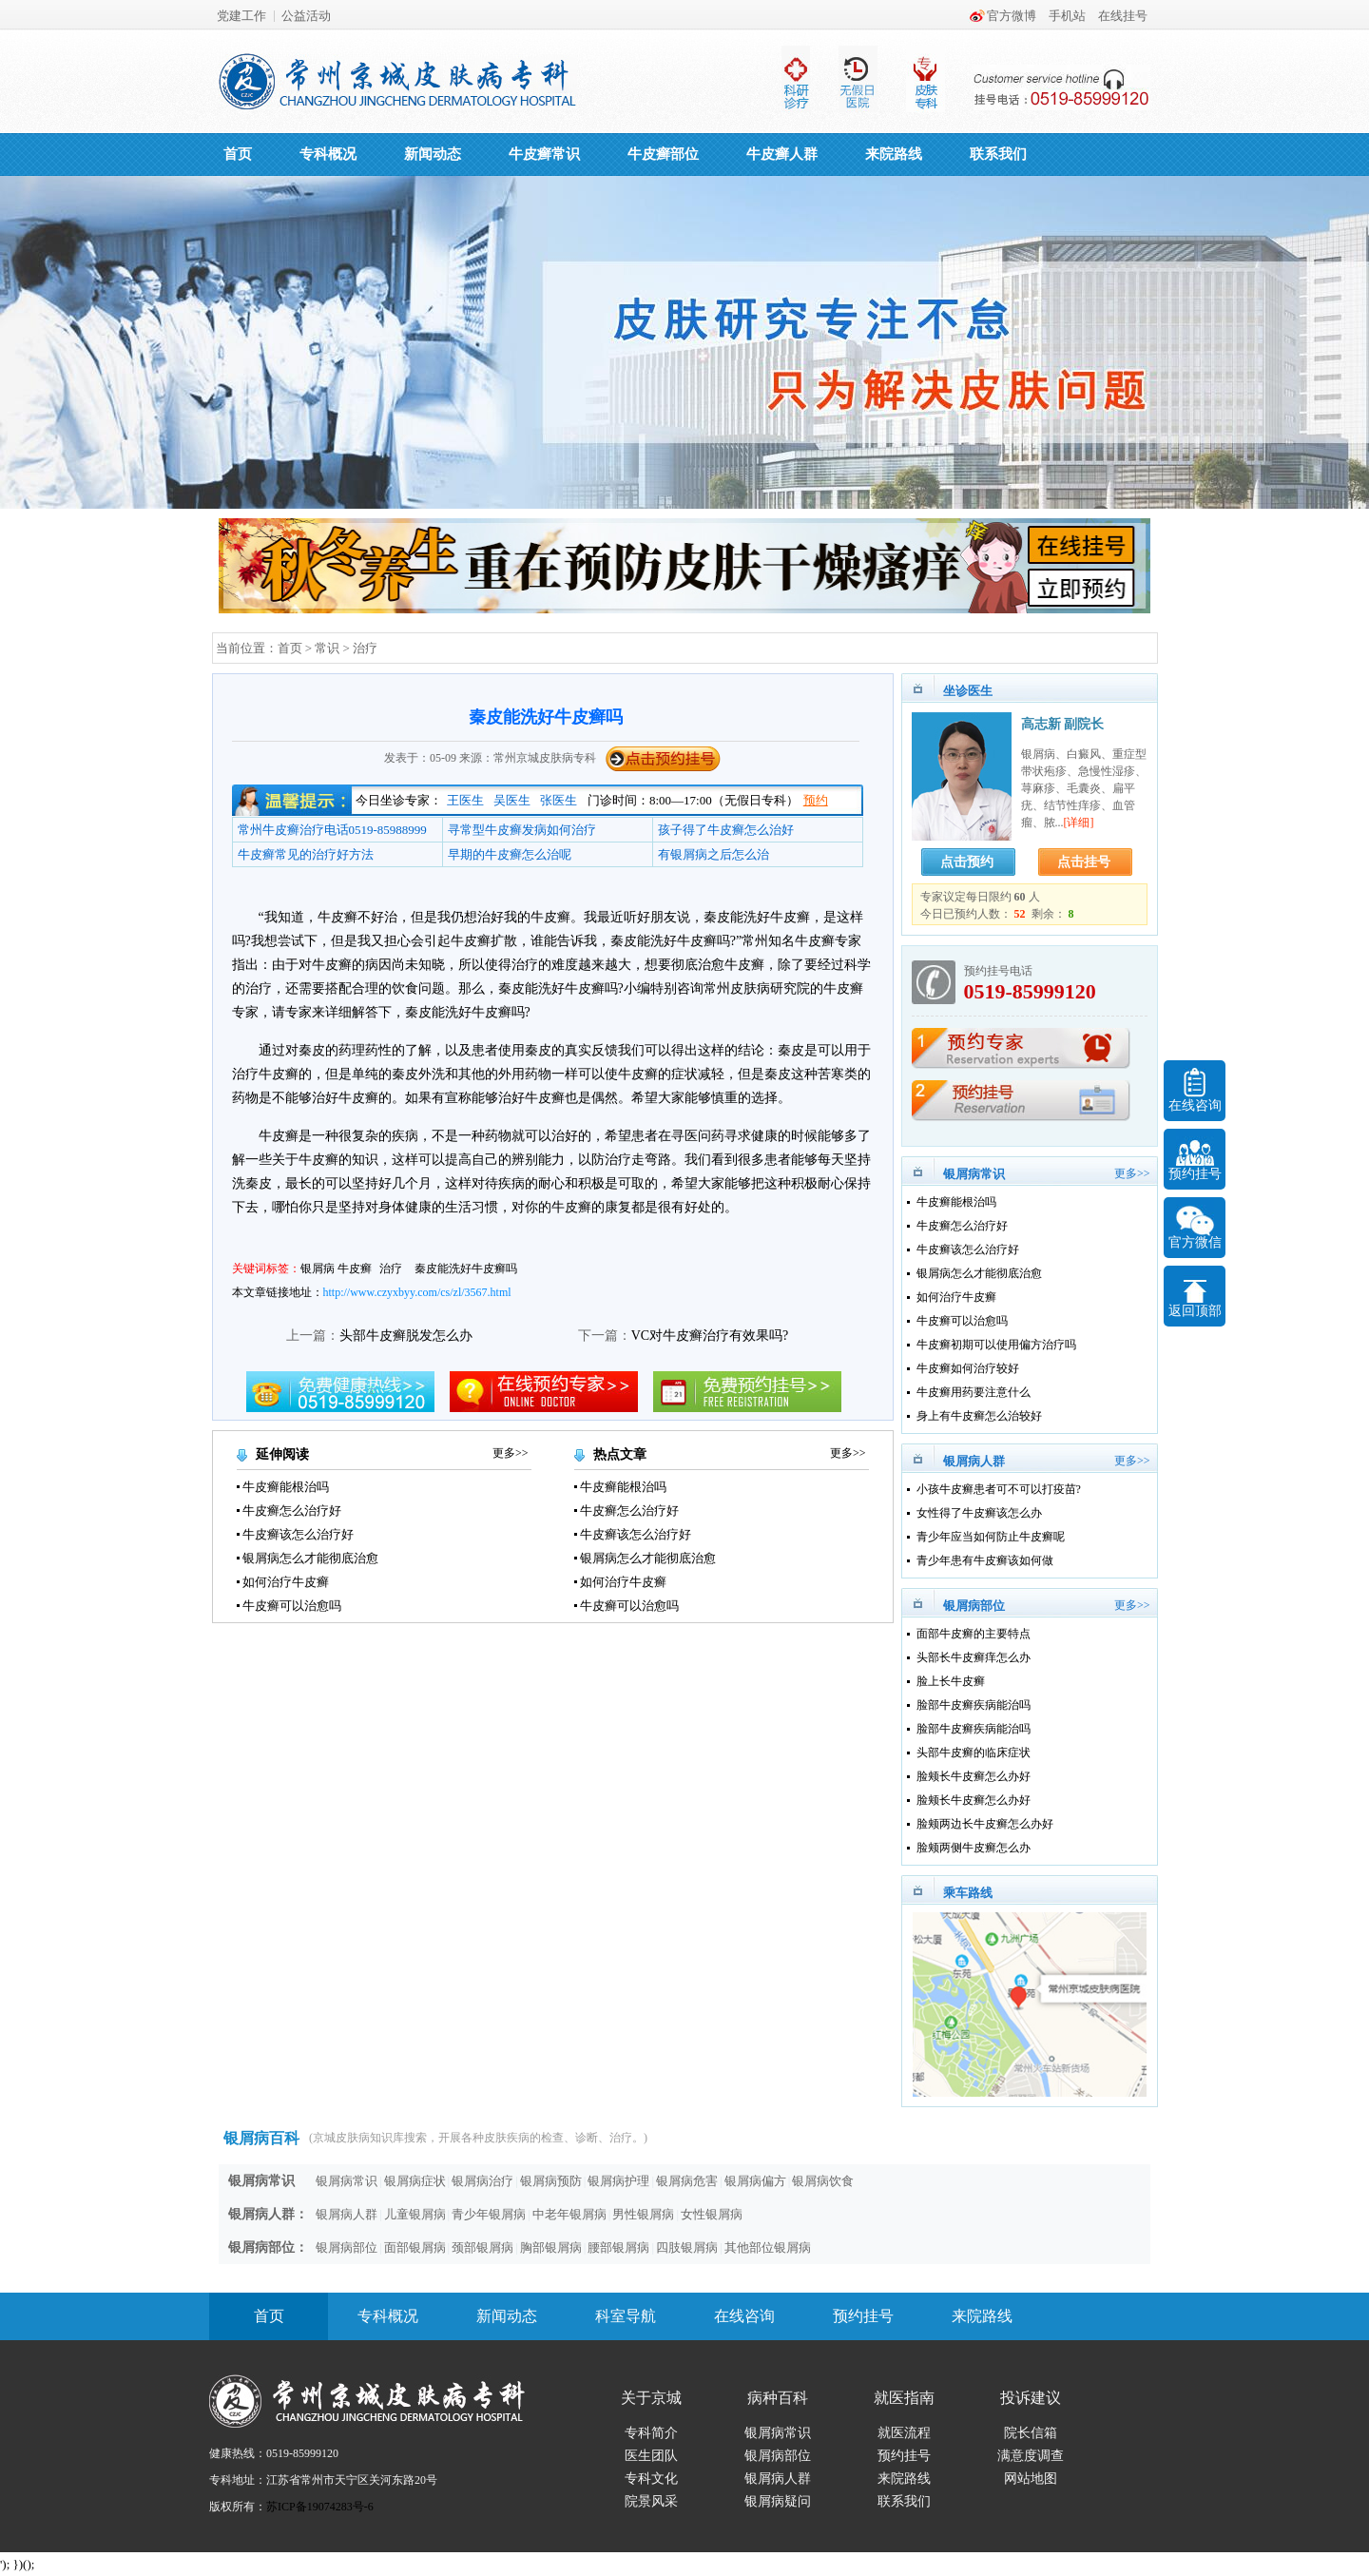 This screenshot has height=2576, width=1369. I want to click on 治疗, so click(365, 648).